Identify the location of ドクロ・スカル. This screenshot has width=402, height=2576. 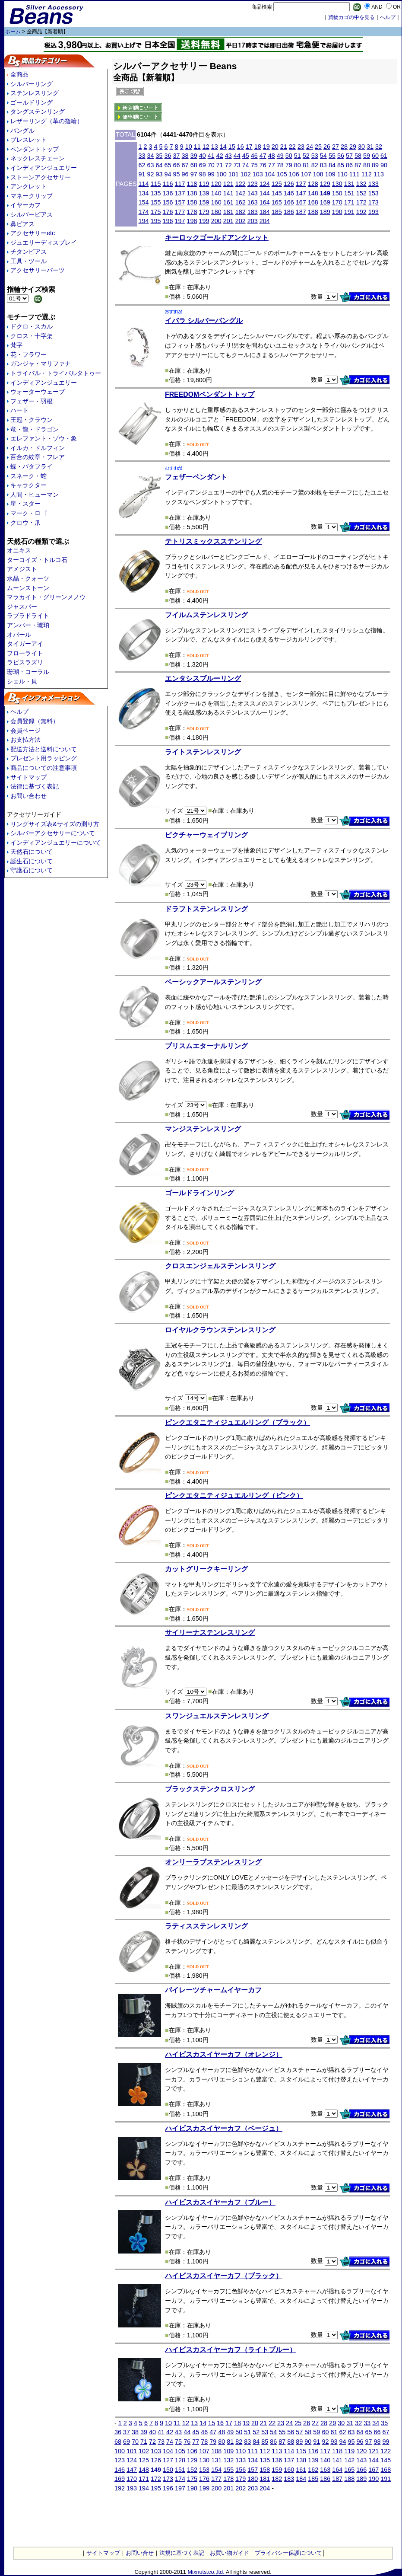
(31, 326).